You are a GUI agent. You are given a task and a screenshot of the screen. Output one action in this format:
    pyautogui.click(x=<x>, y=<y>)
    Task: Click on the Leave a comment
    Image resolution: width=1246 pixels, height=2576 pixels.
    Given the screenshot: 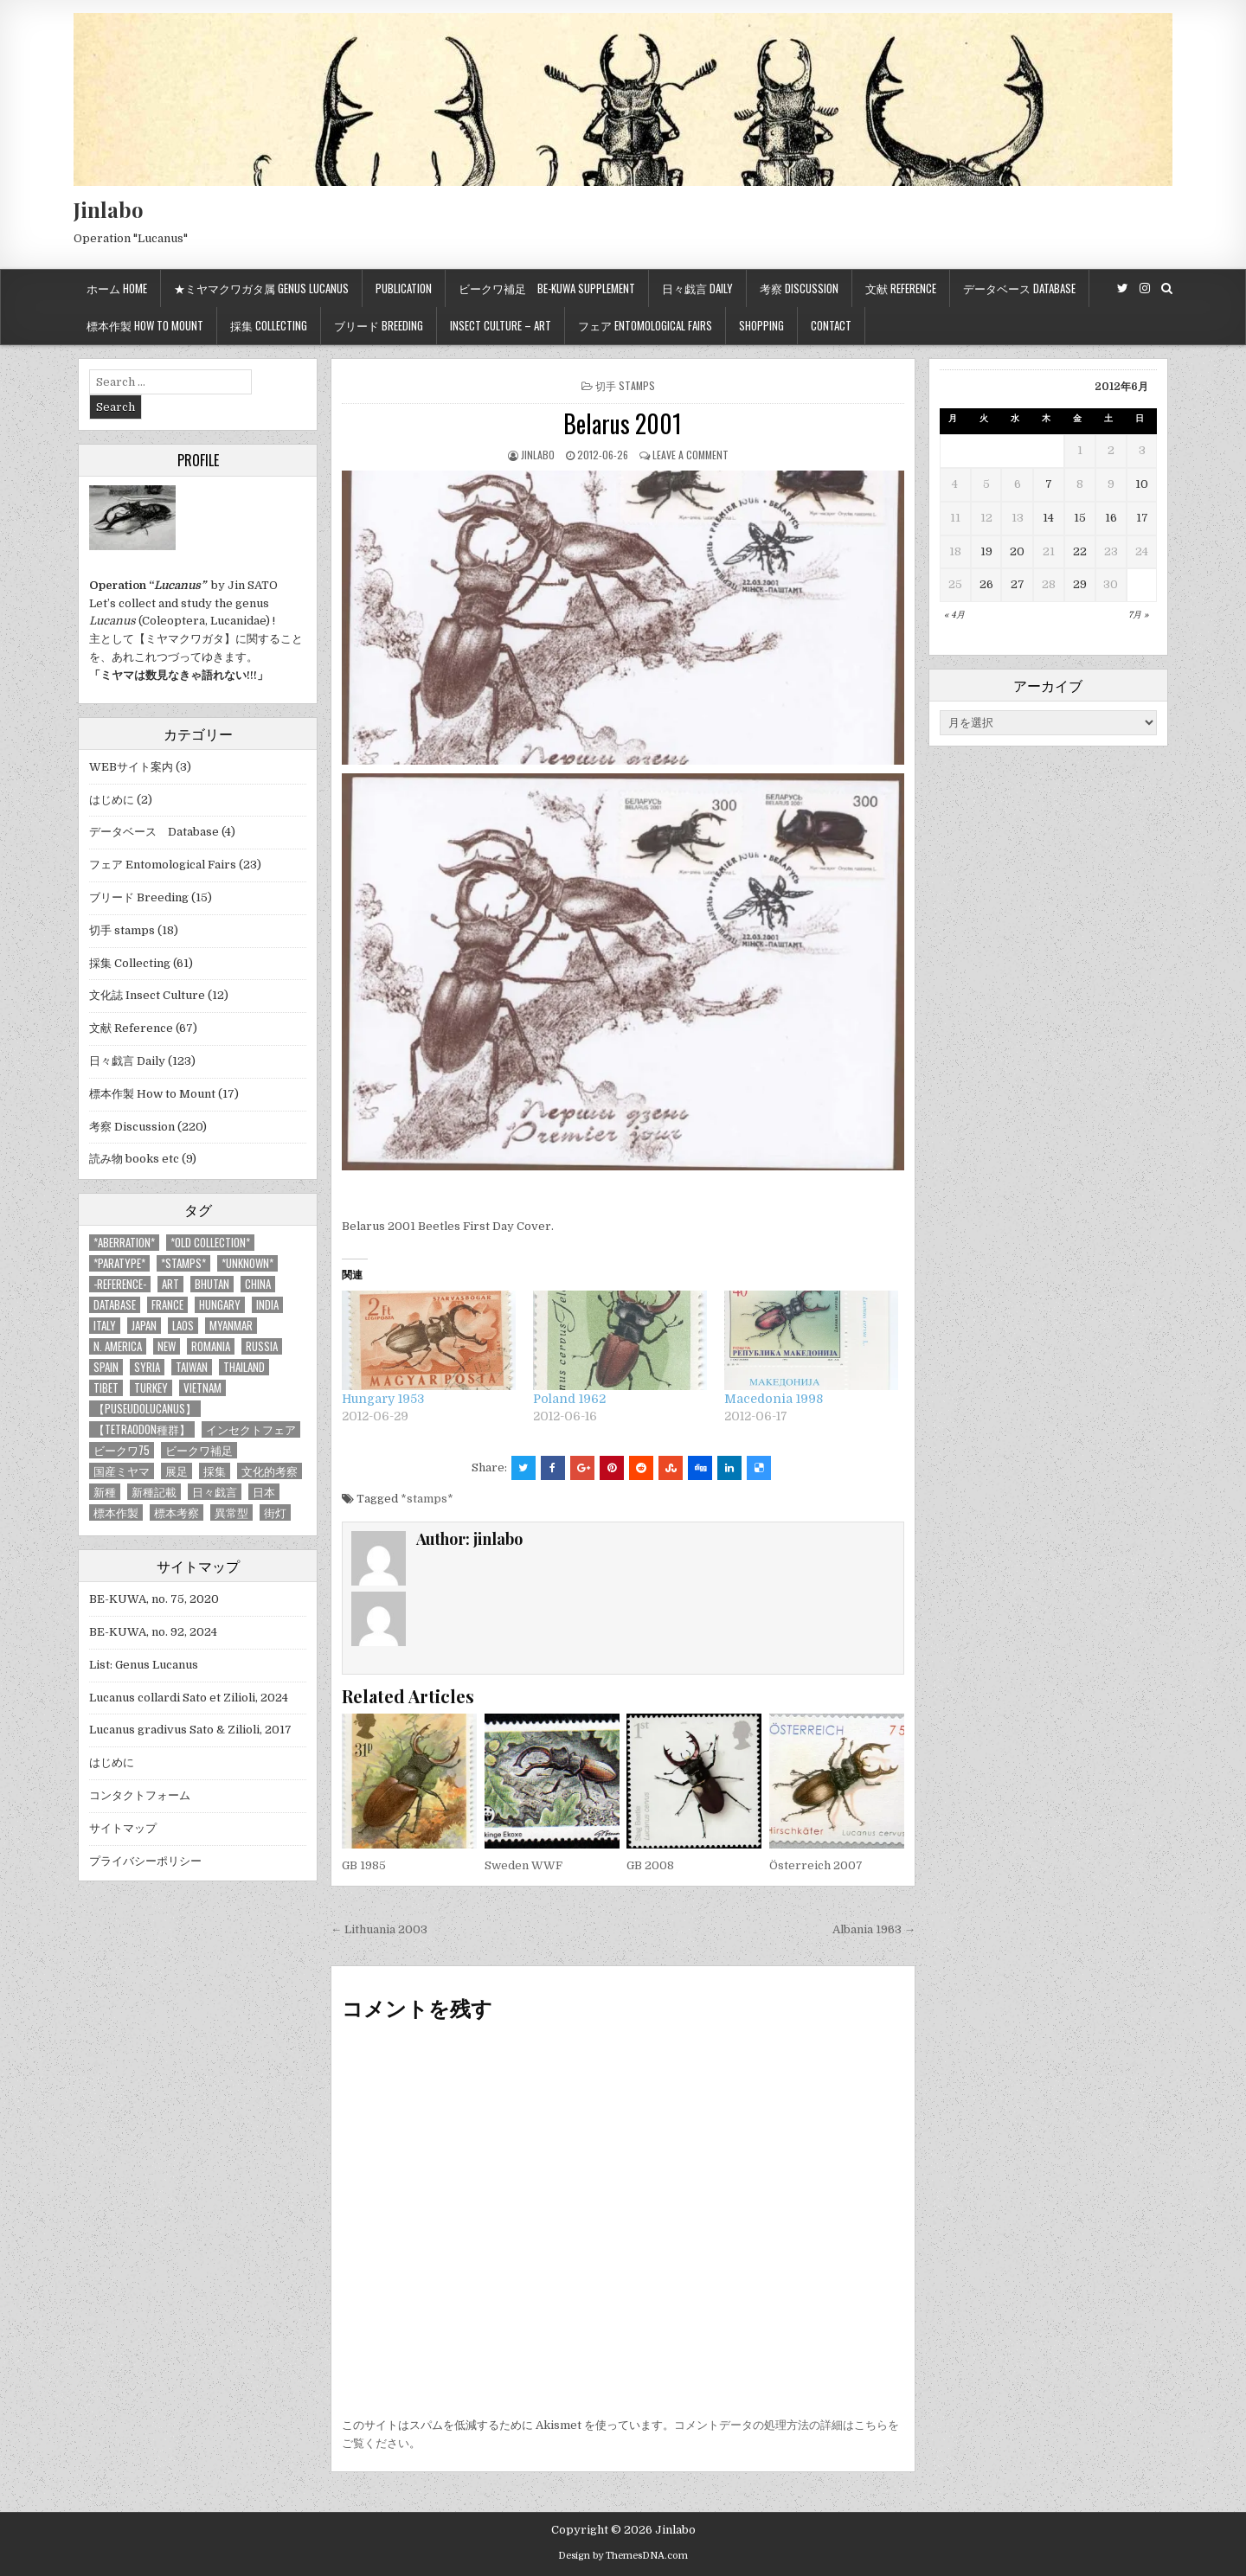 What is the action you would take?
    pyautogui.click(x=690, y=454)
    